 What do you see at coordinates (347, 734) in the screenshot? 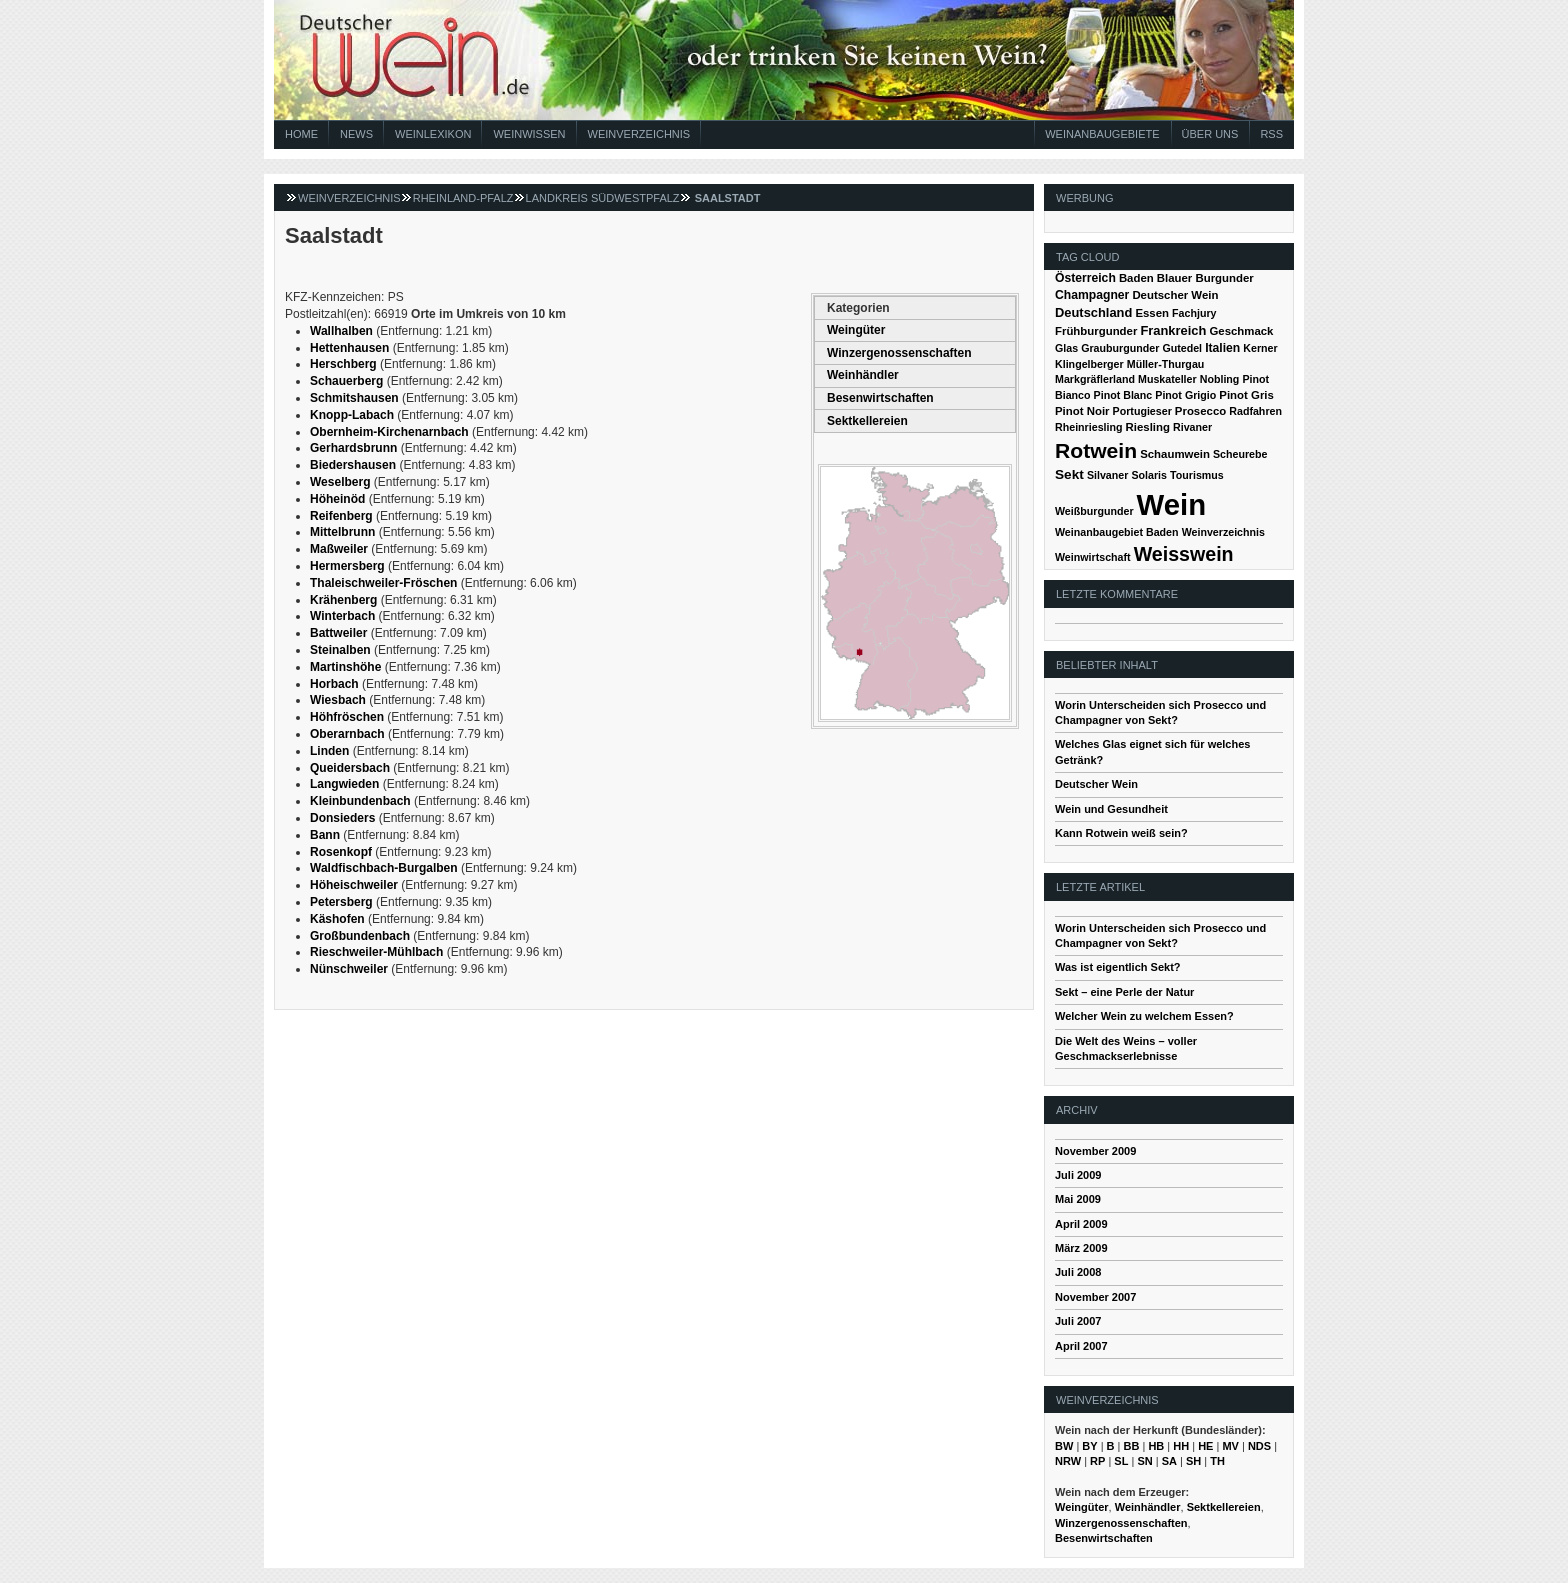
I see `Oberarnbach` at bounding box center [347, 734].